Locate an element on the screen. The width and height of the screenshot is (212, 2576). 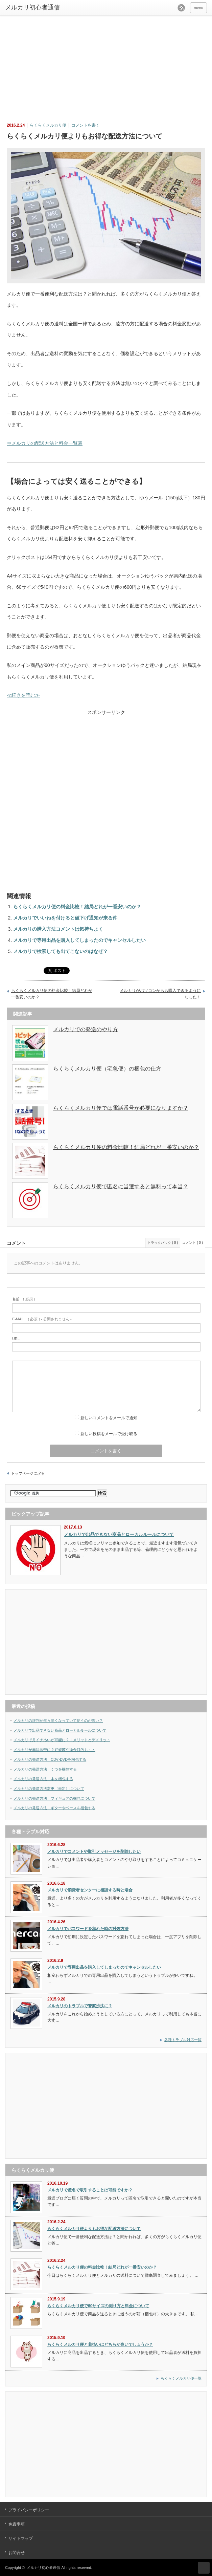
メルカリ初心者通信 is located at coordinates (43, 2568).